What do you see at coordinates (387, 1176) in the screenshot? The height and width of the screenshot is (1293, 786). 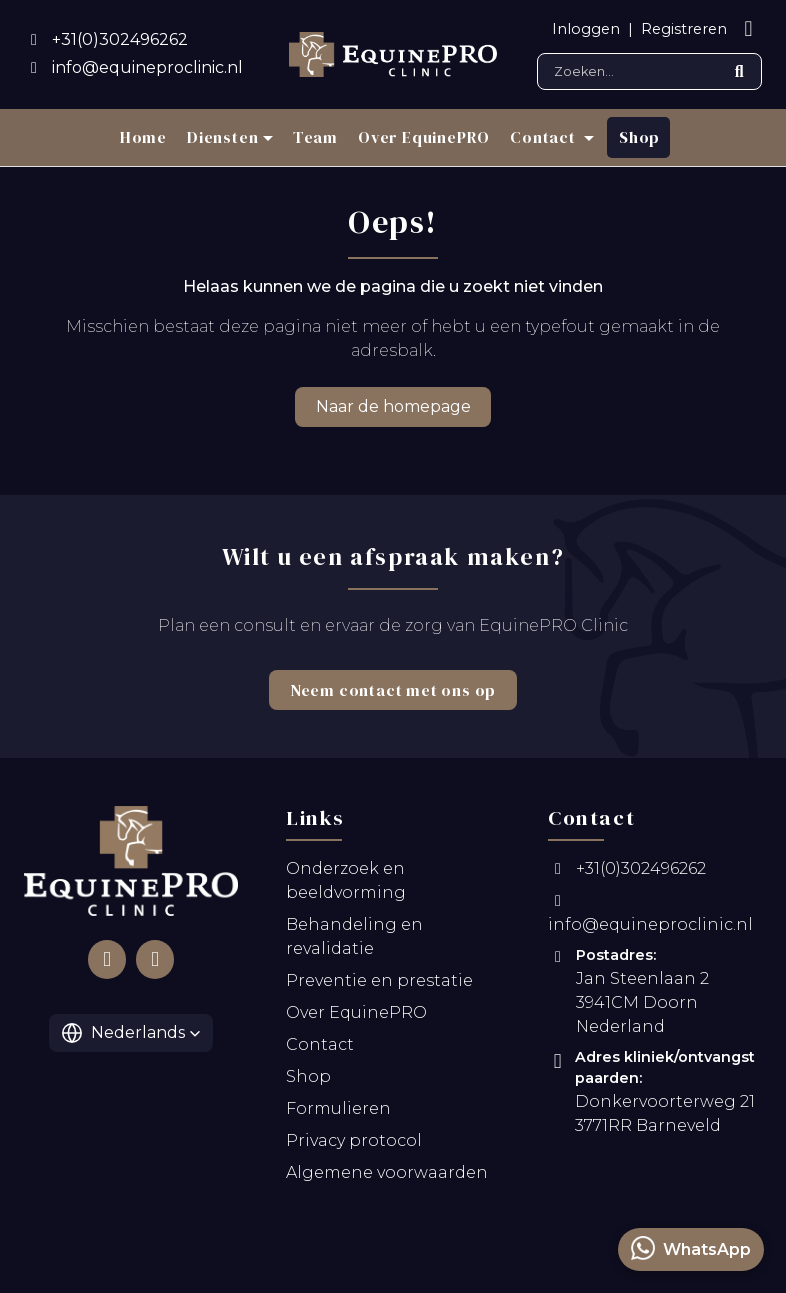 I see `Algemene voorwaarden` at bounding box center [387, 1176].